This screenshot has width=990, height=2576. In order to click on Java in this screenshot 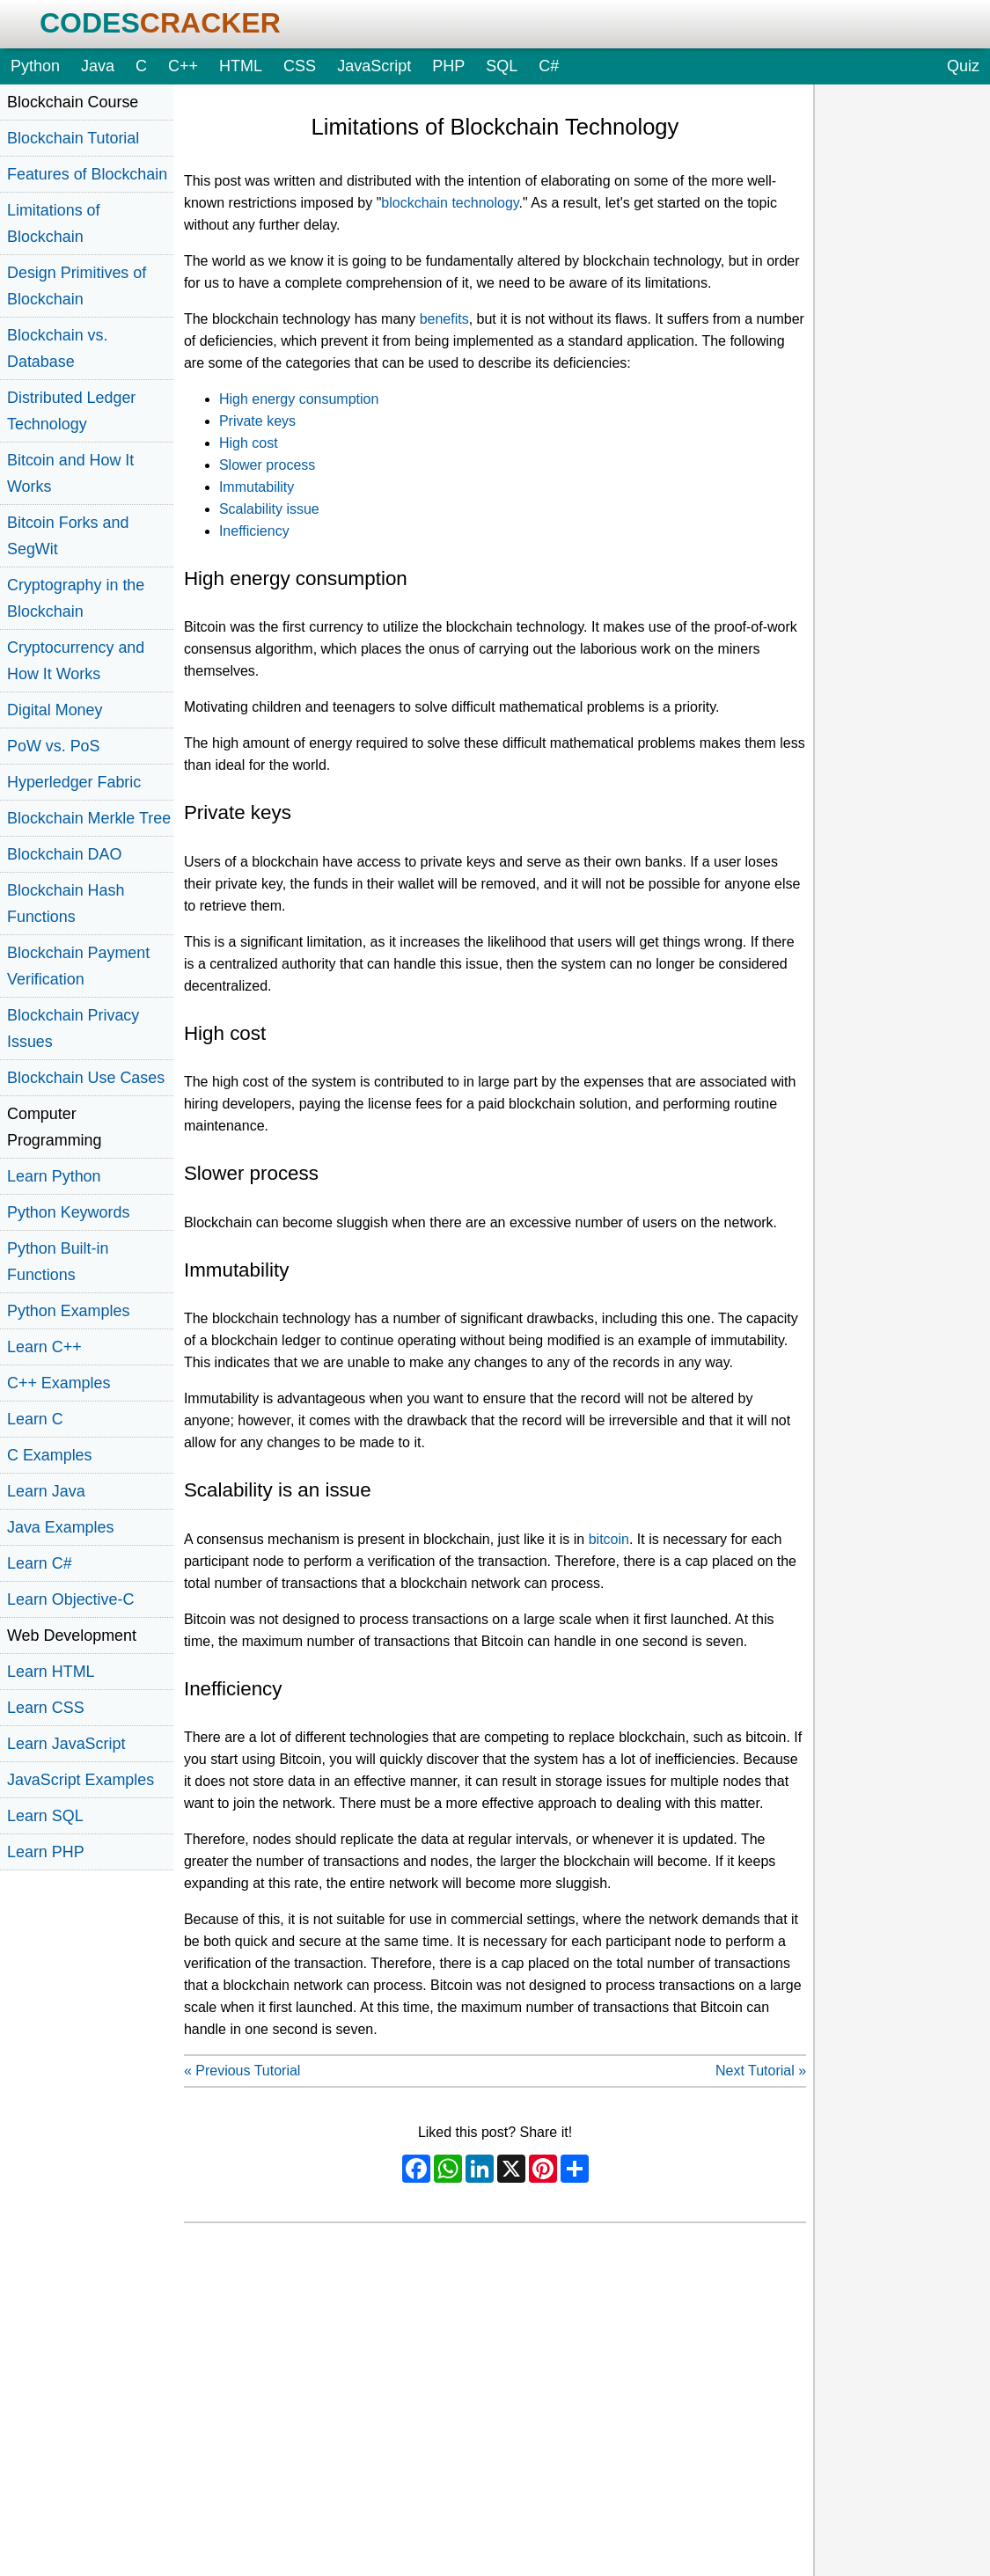, I will do `click(97, 66)`.